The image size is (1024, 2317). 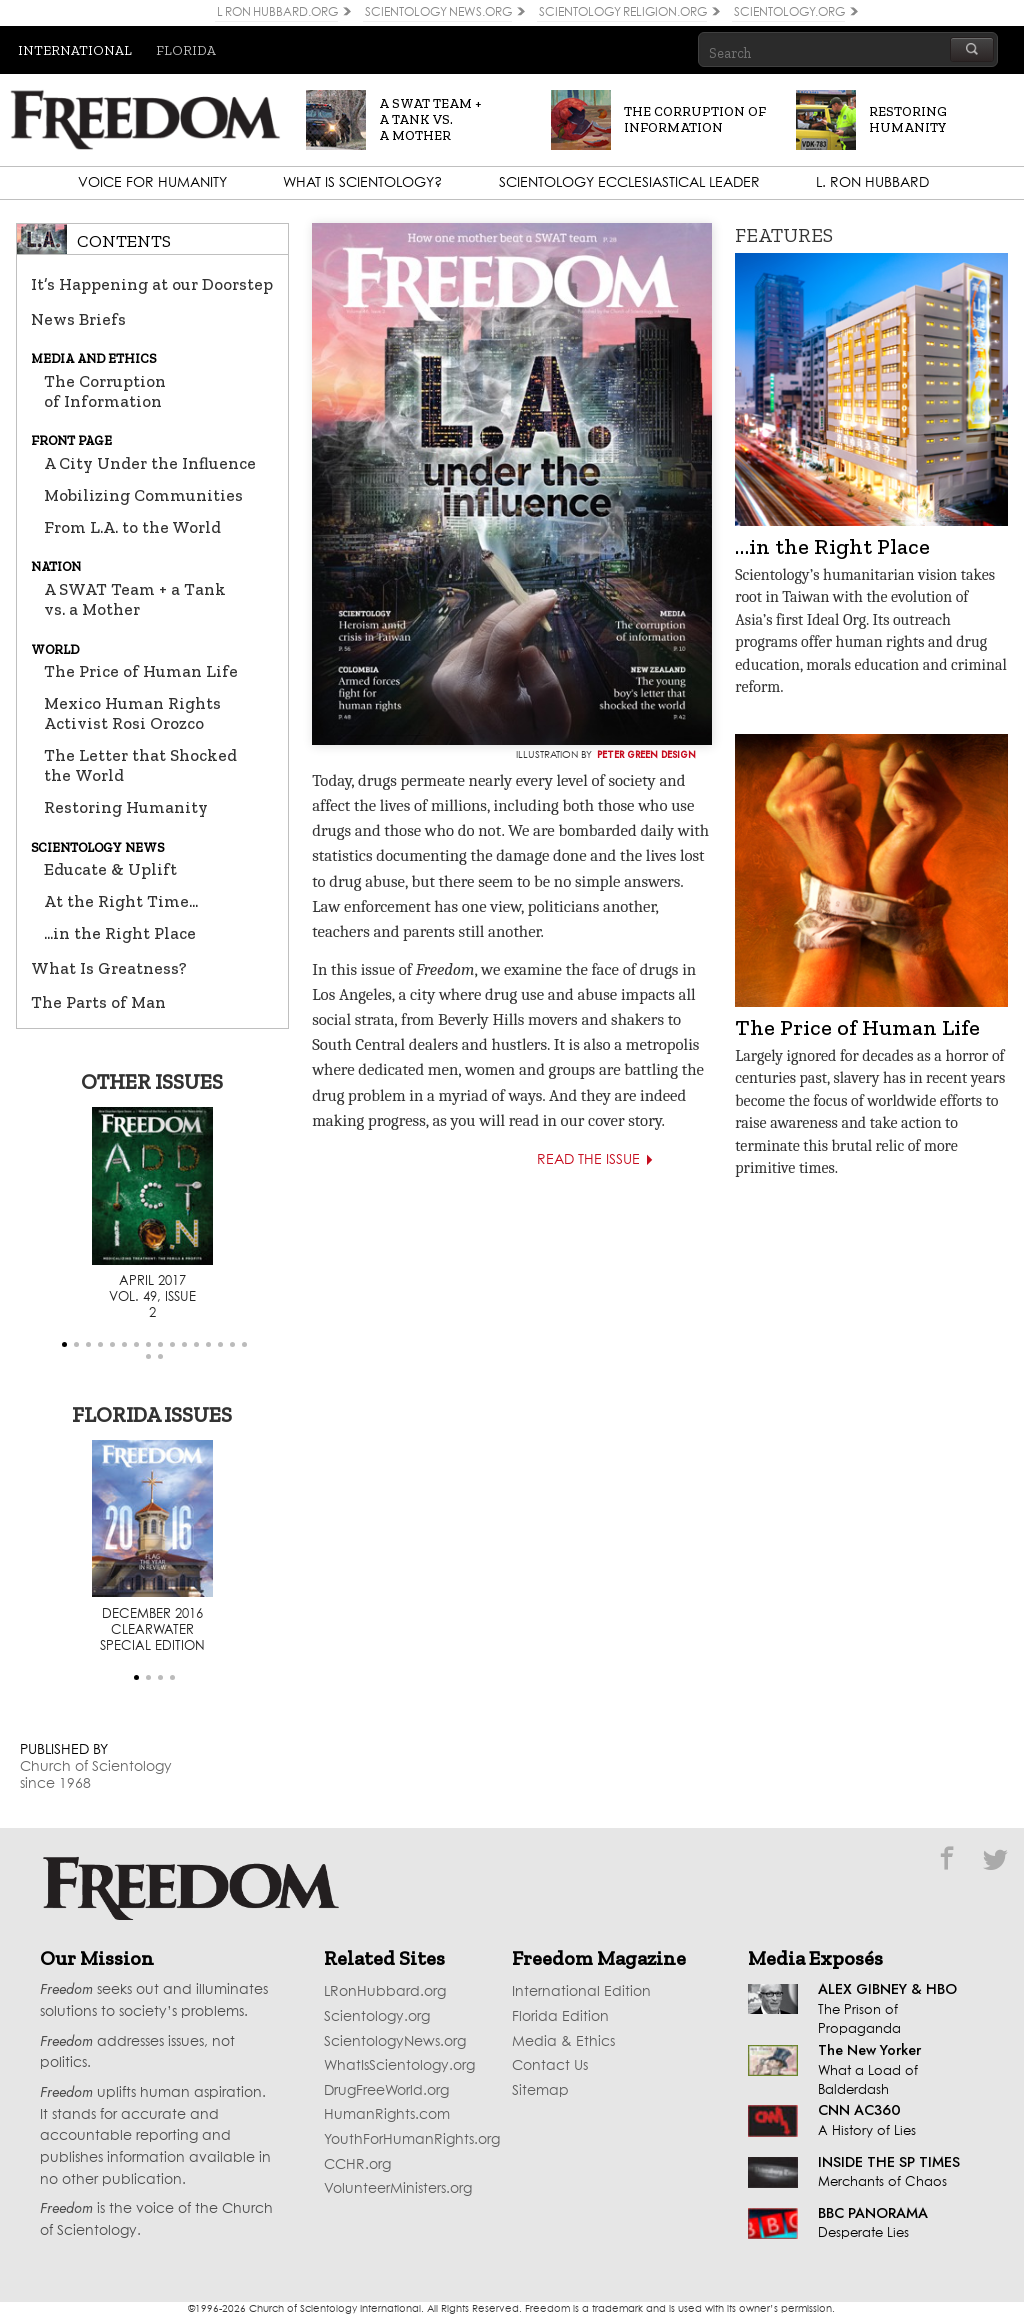 I want to click on What is Scientology?, so click(x=362, y=183).